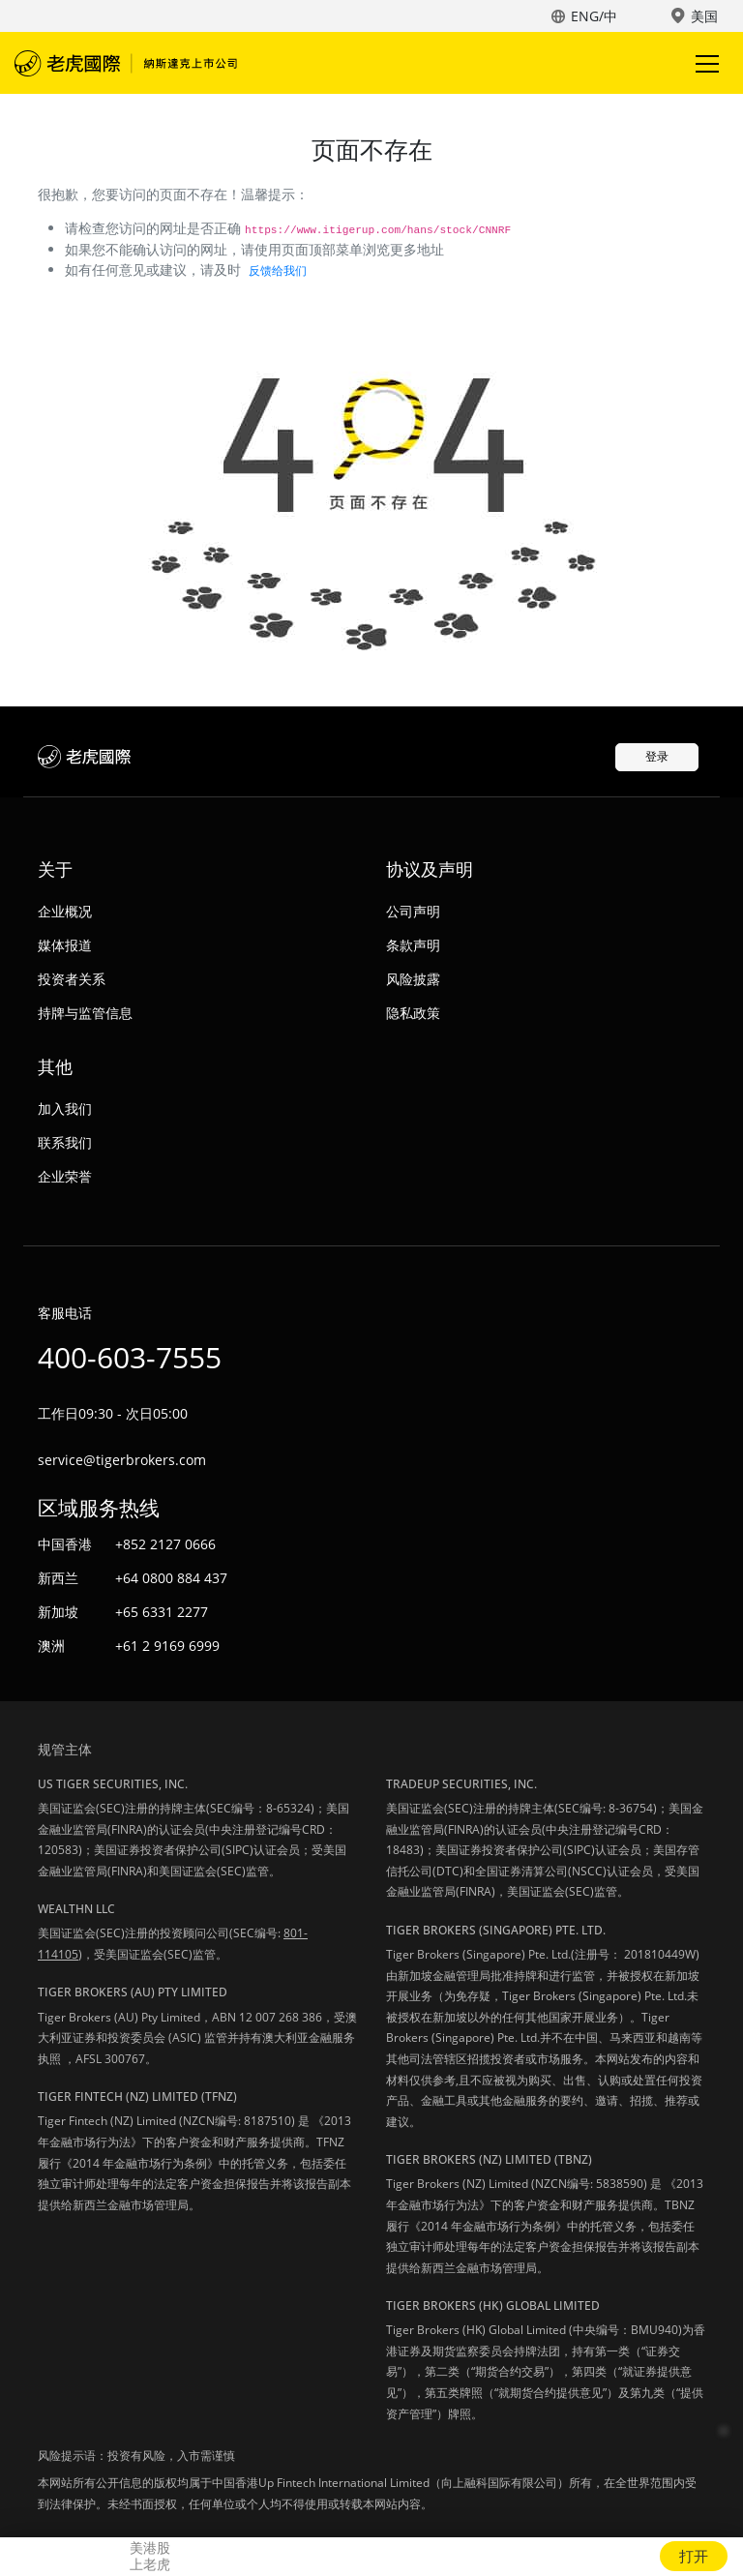 The width and height of the screenshot is (743, 2576). Describe the element at coordinates (413, 1012) in the screenshot. I see `隐私政策` at that location.